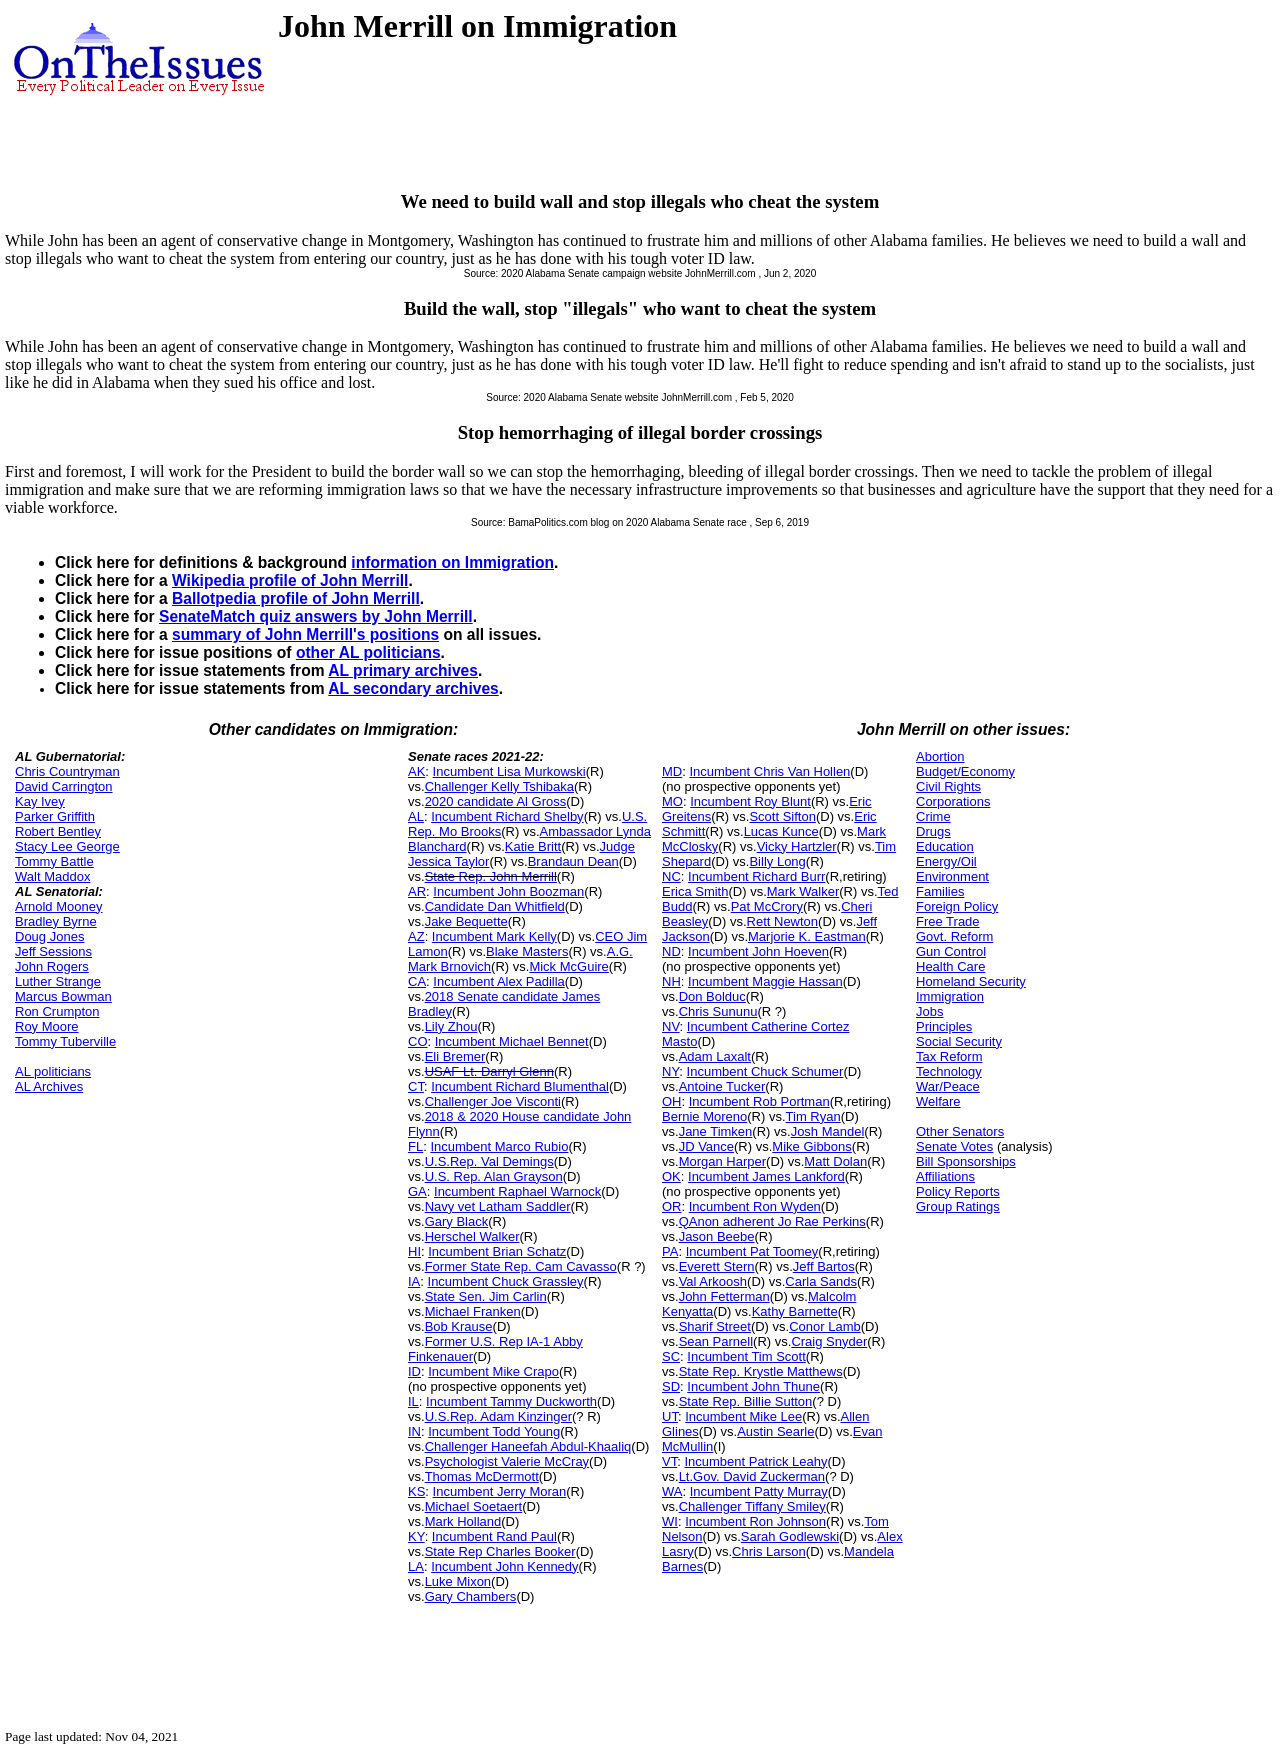 This screenshot has width=1280, height=1750. I want to click on AL primary archives, so click(403, 670).